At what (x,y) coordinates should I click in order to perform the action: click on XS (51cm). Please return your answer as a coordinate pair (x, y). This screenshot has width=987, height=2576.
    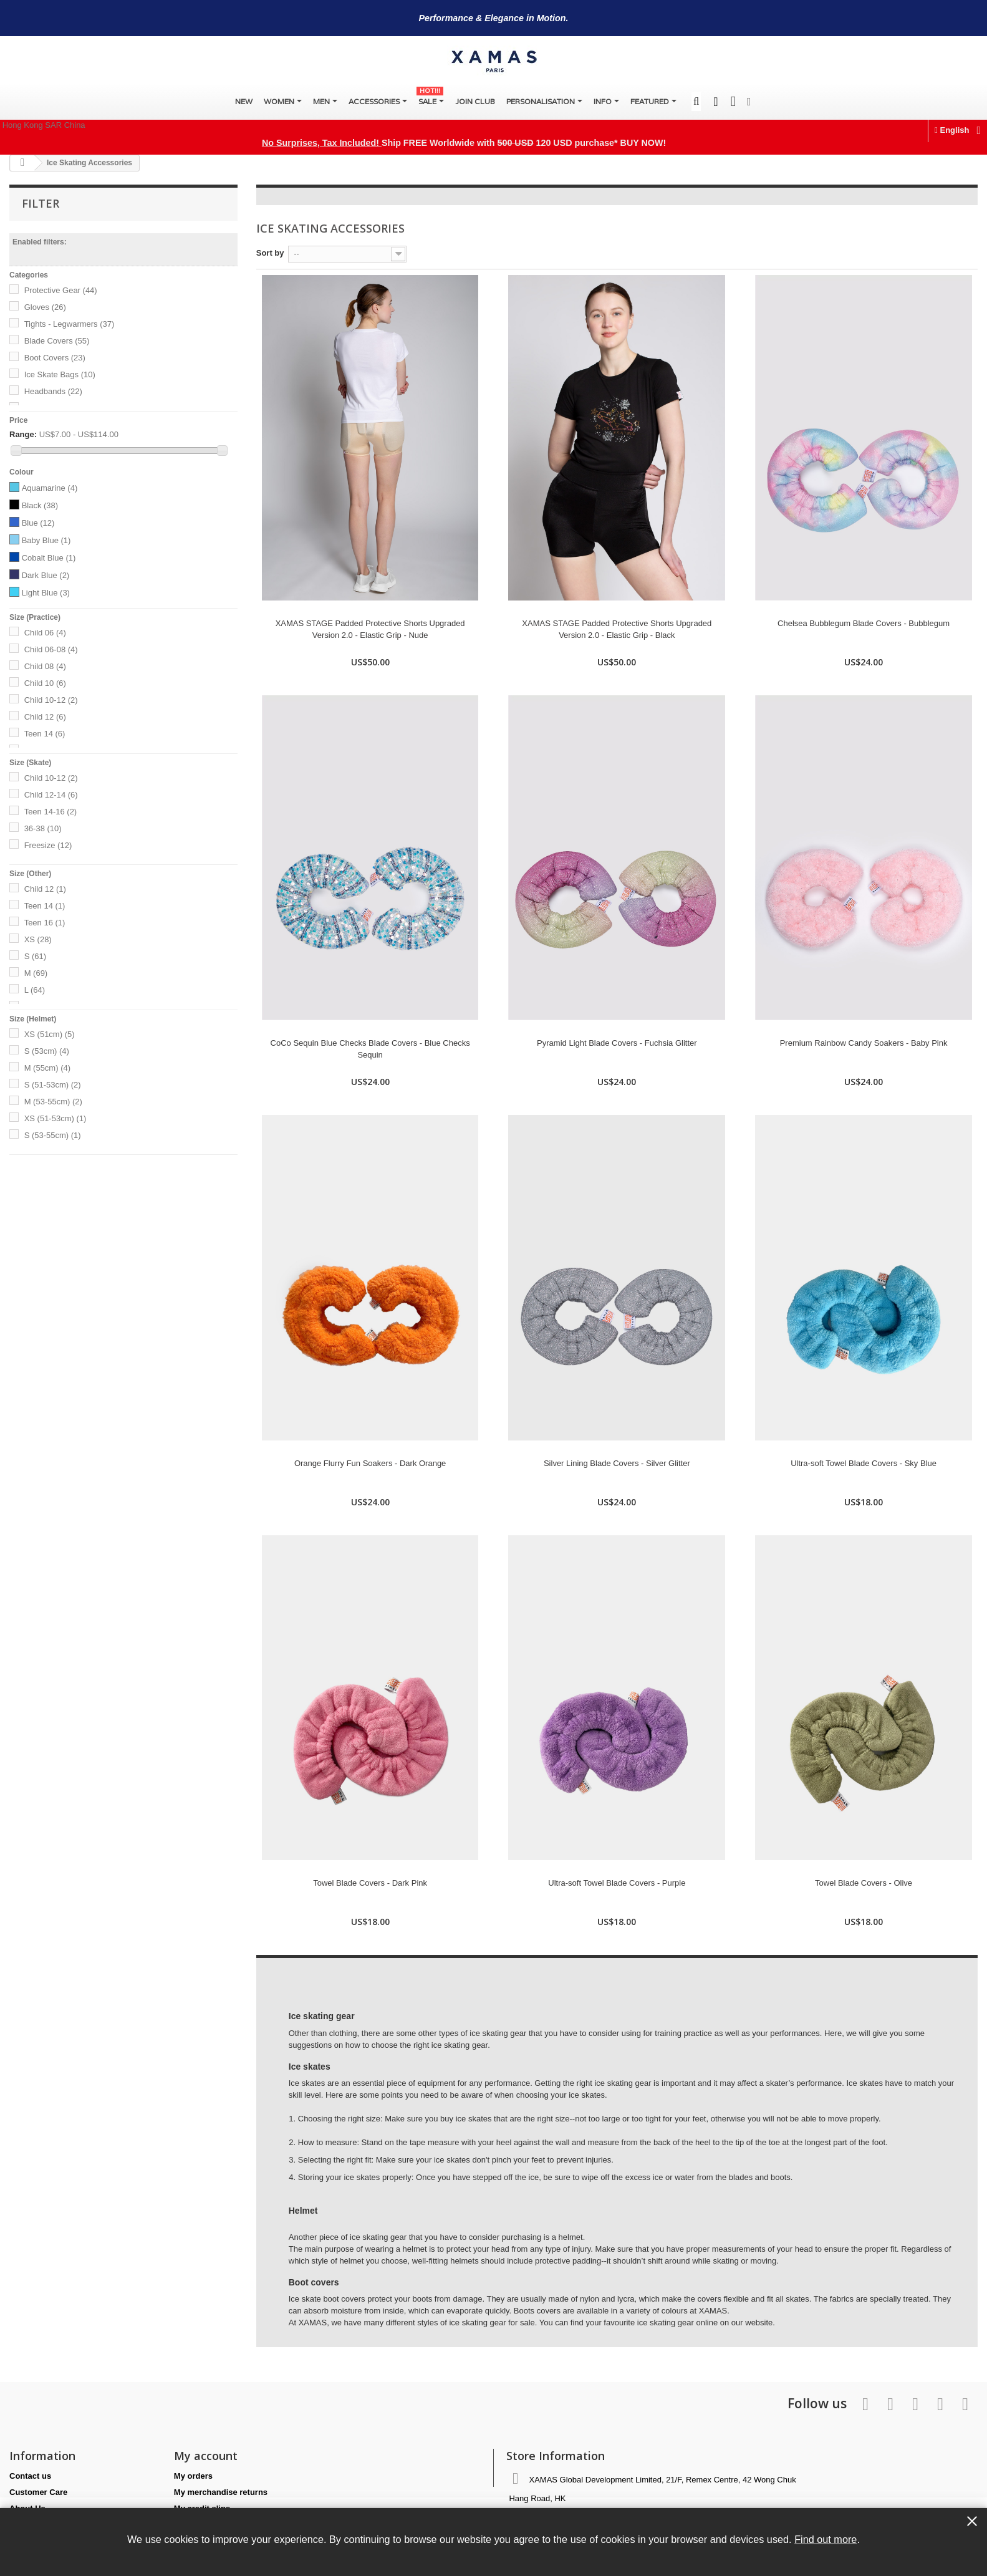
    Looking at the image, I should click on (49, 1034).